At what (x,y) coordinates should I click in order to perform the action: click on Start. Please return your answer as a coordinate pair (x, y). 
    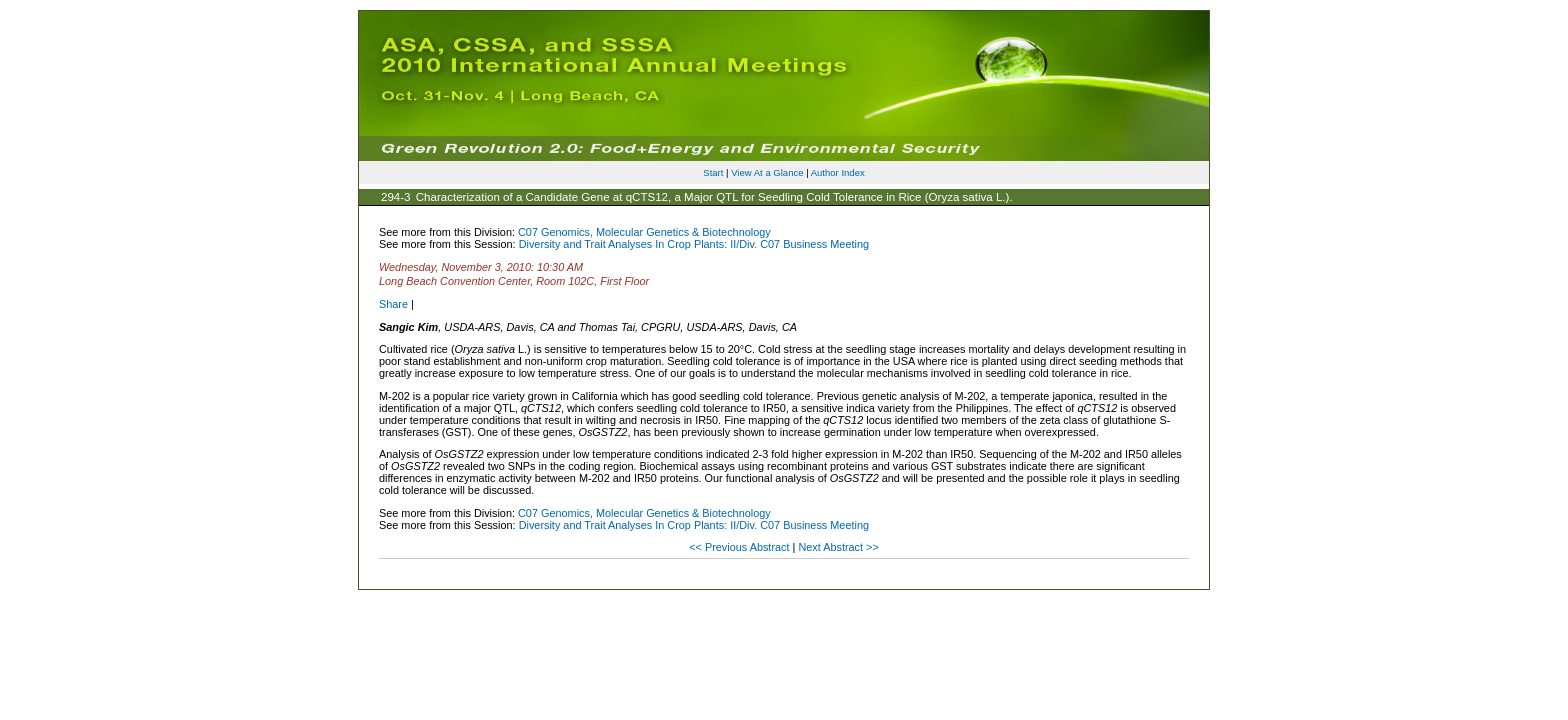
    Looking at the image, I should click on (713, 172).